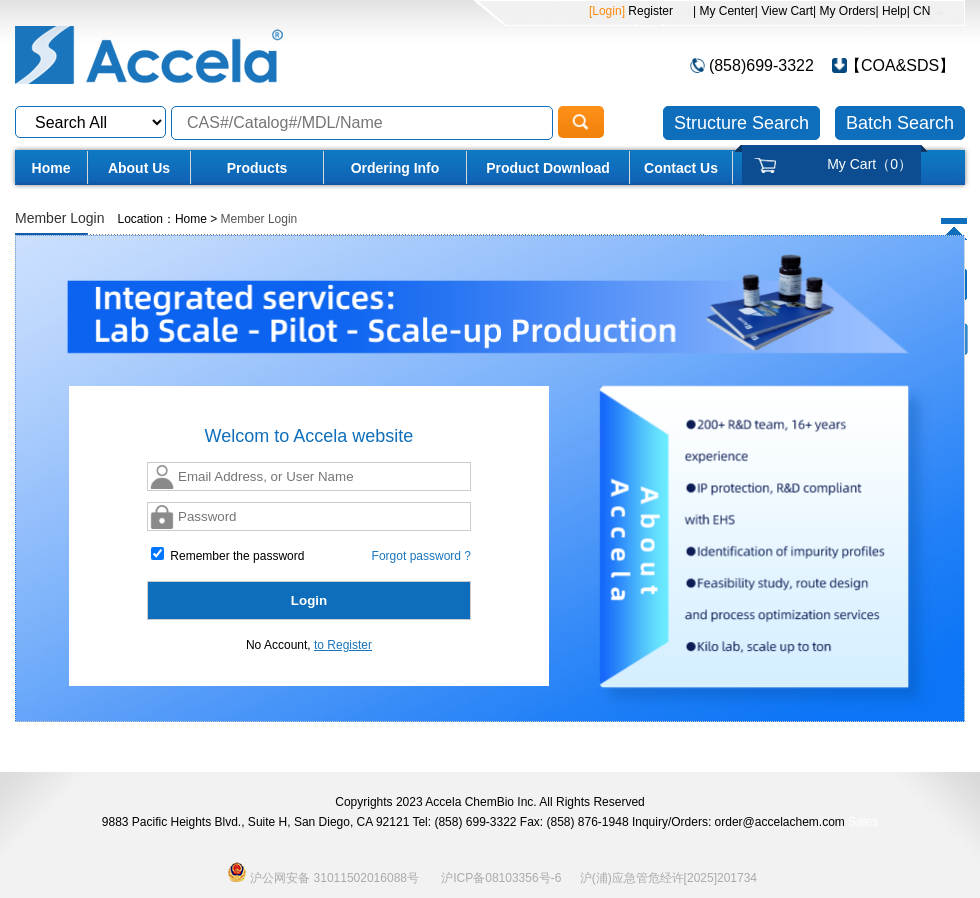 The image size is (980, 898). What do you see at coordinates (395, 168) in the screenshot?
I see `Ordering Info` at bounding box center [395, 168].